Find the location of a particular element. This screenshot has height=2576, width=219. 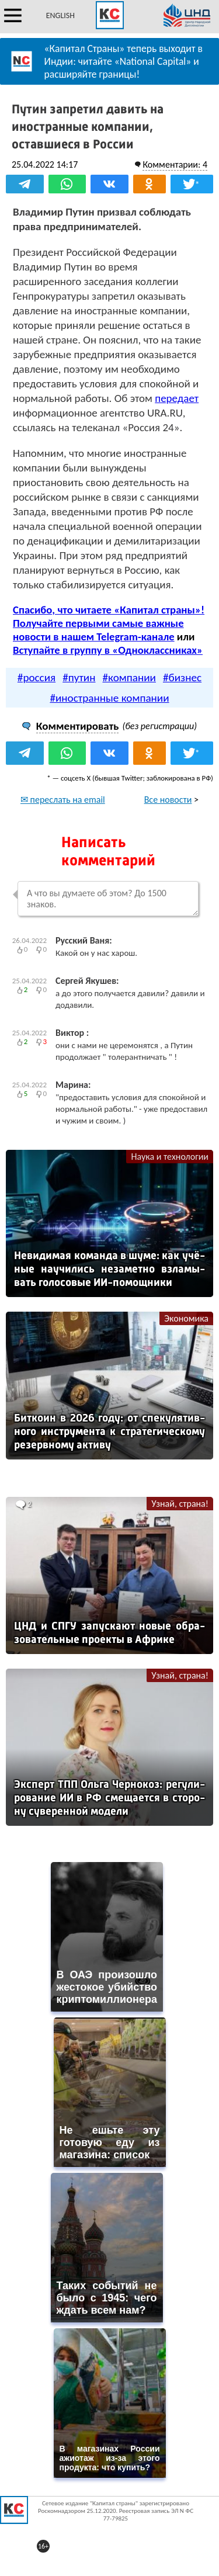

передает is located at coordinates (177, 398).